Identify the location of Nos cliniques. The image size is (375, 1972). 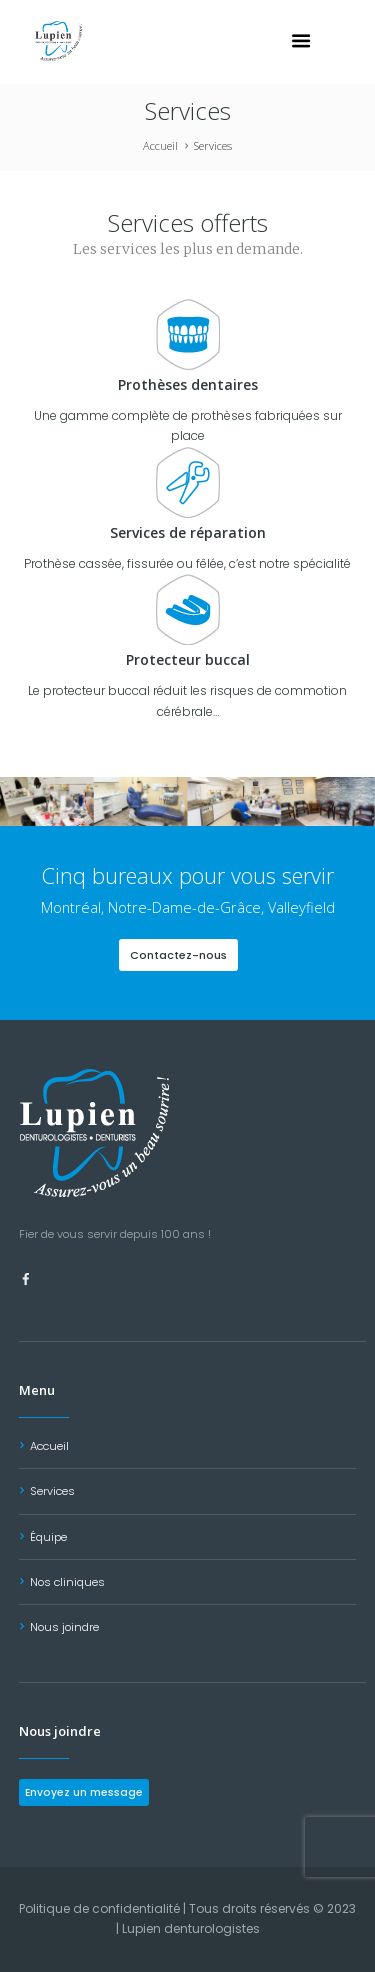
(67, 1582).